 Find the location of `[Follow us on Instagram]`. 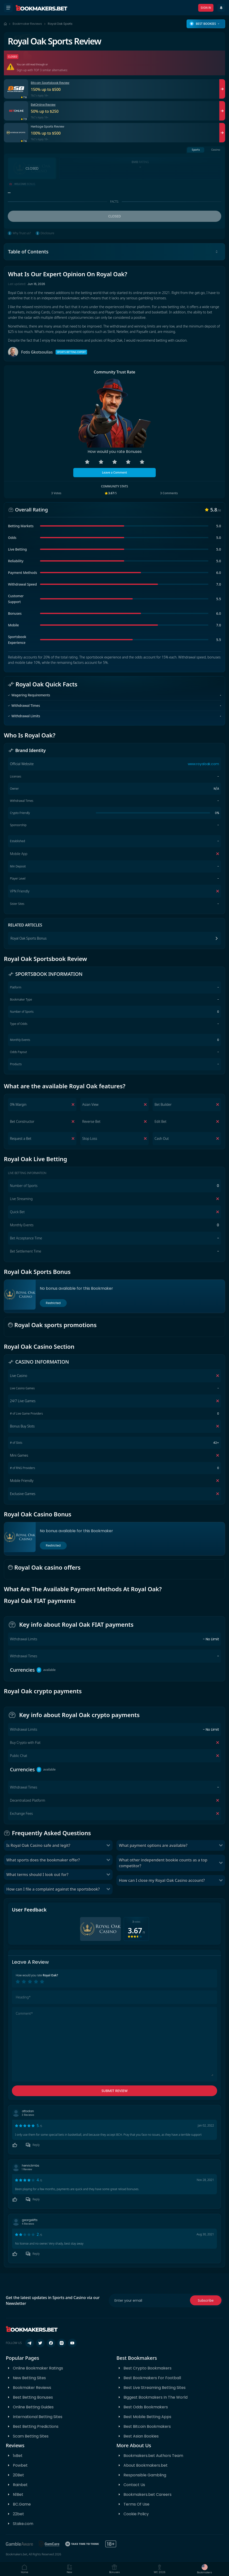

[Follow us on Instagram] is located at coordinates (61, 2343).